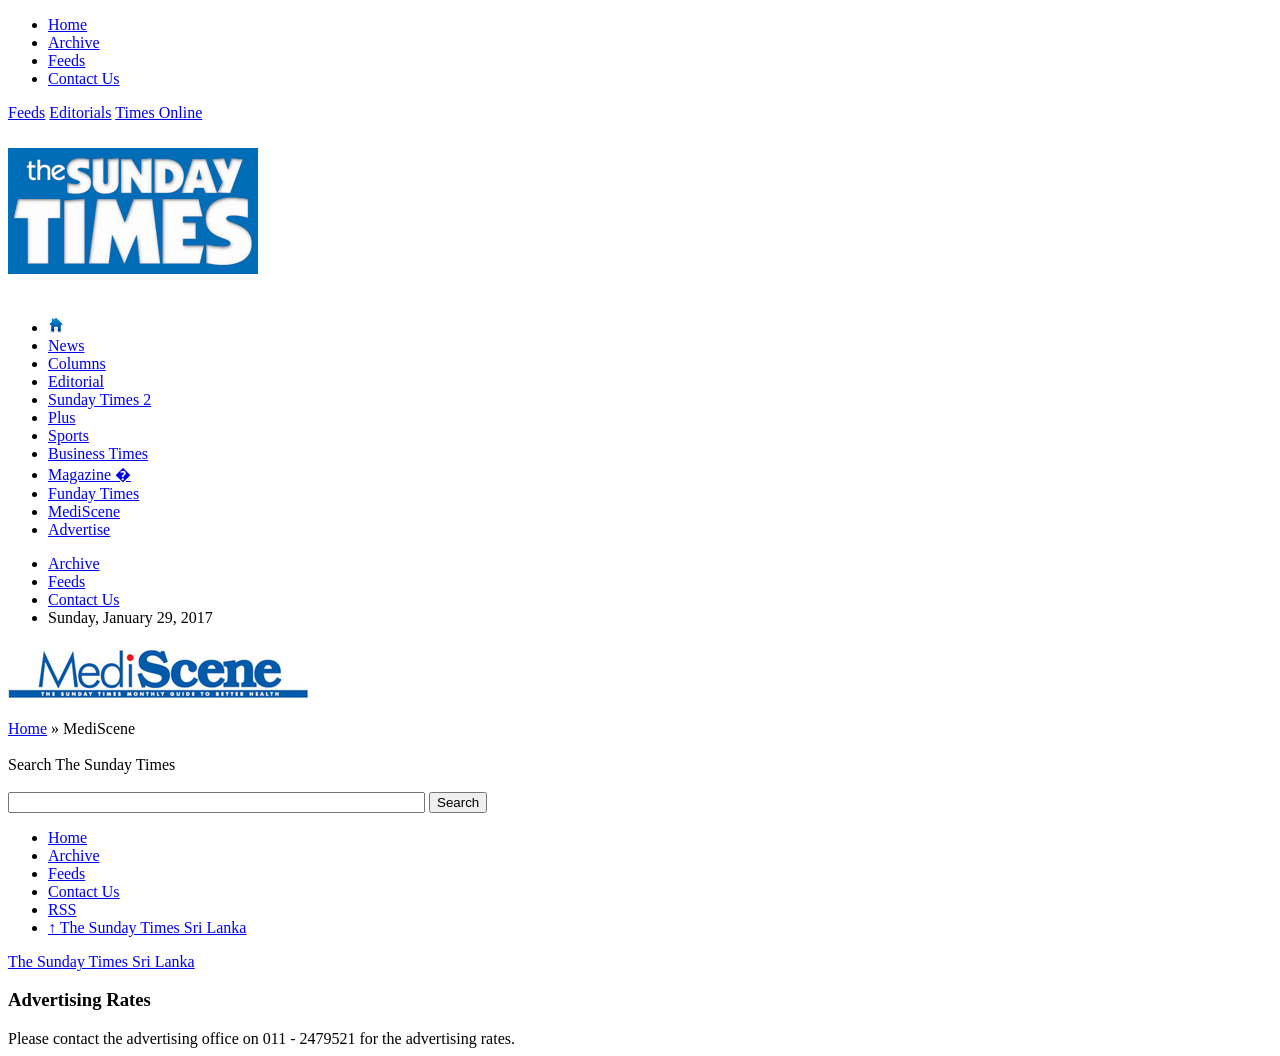 This screenshot has width=1280, height=1056. I want to click on Columns, so click(77, 363).